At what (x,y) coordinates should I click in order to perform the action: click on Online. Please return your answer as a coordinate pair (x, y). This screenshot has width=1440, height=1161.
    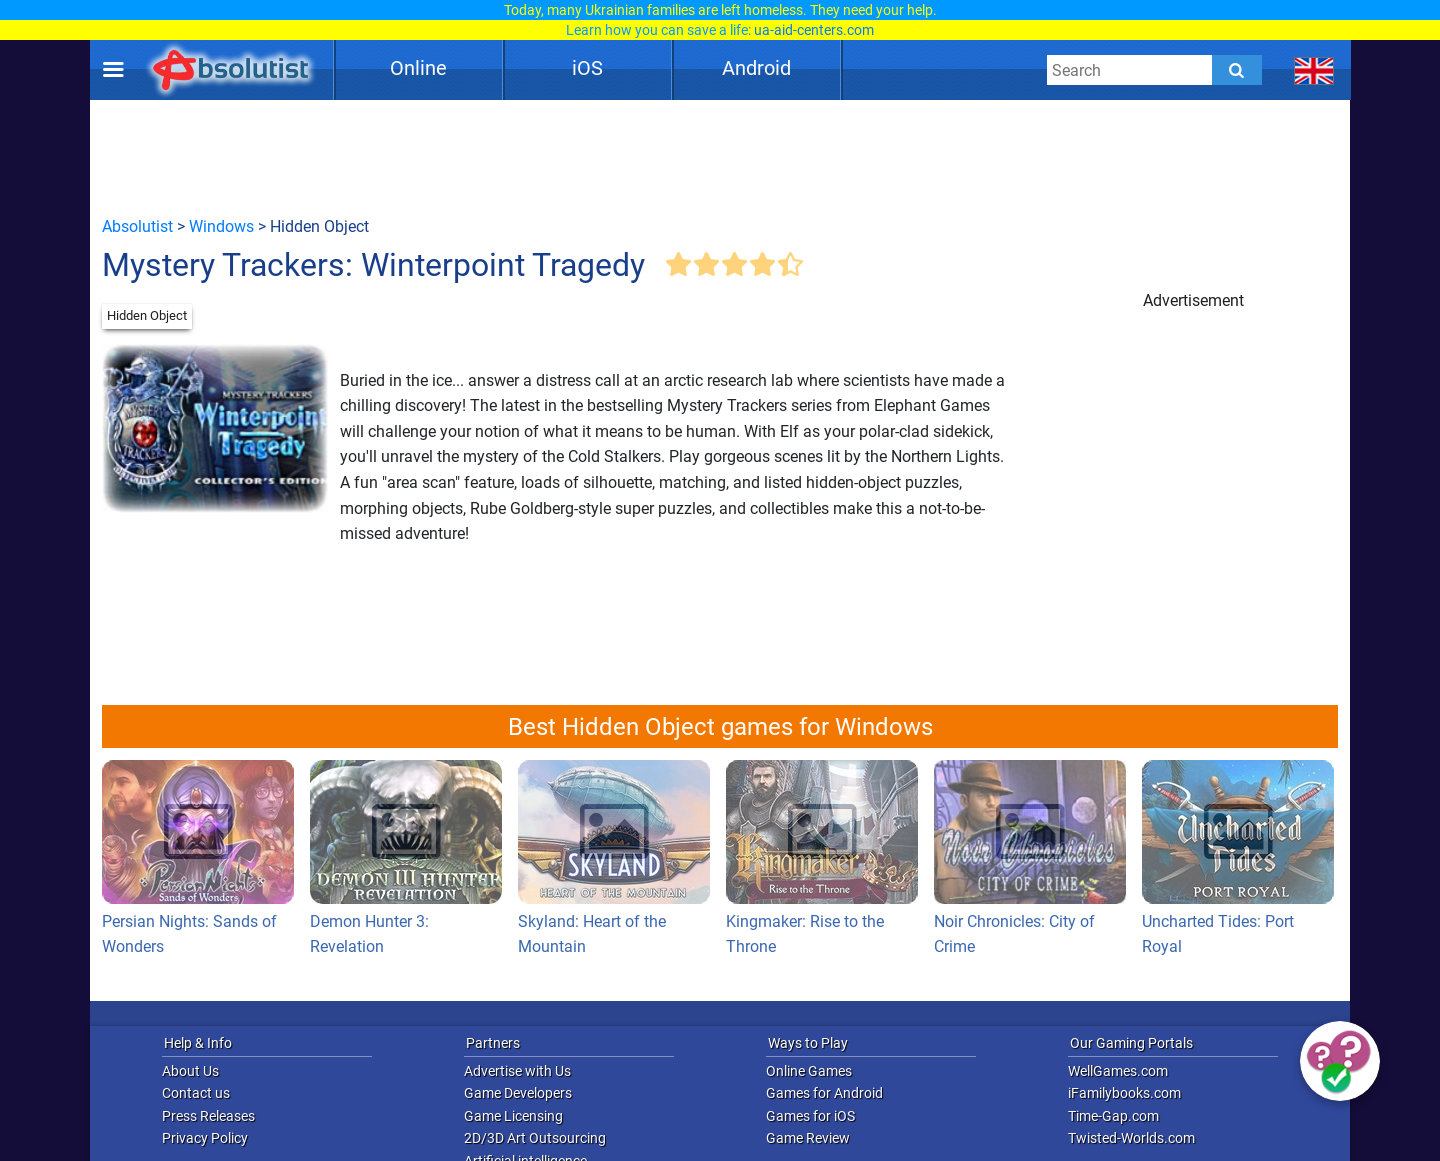
    Looking at the image, I should click on (418, 68).